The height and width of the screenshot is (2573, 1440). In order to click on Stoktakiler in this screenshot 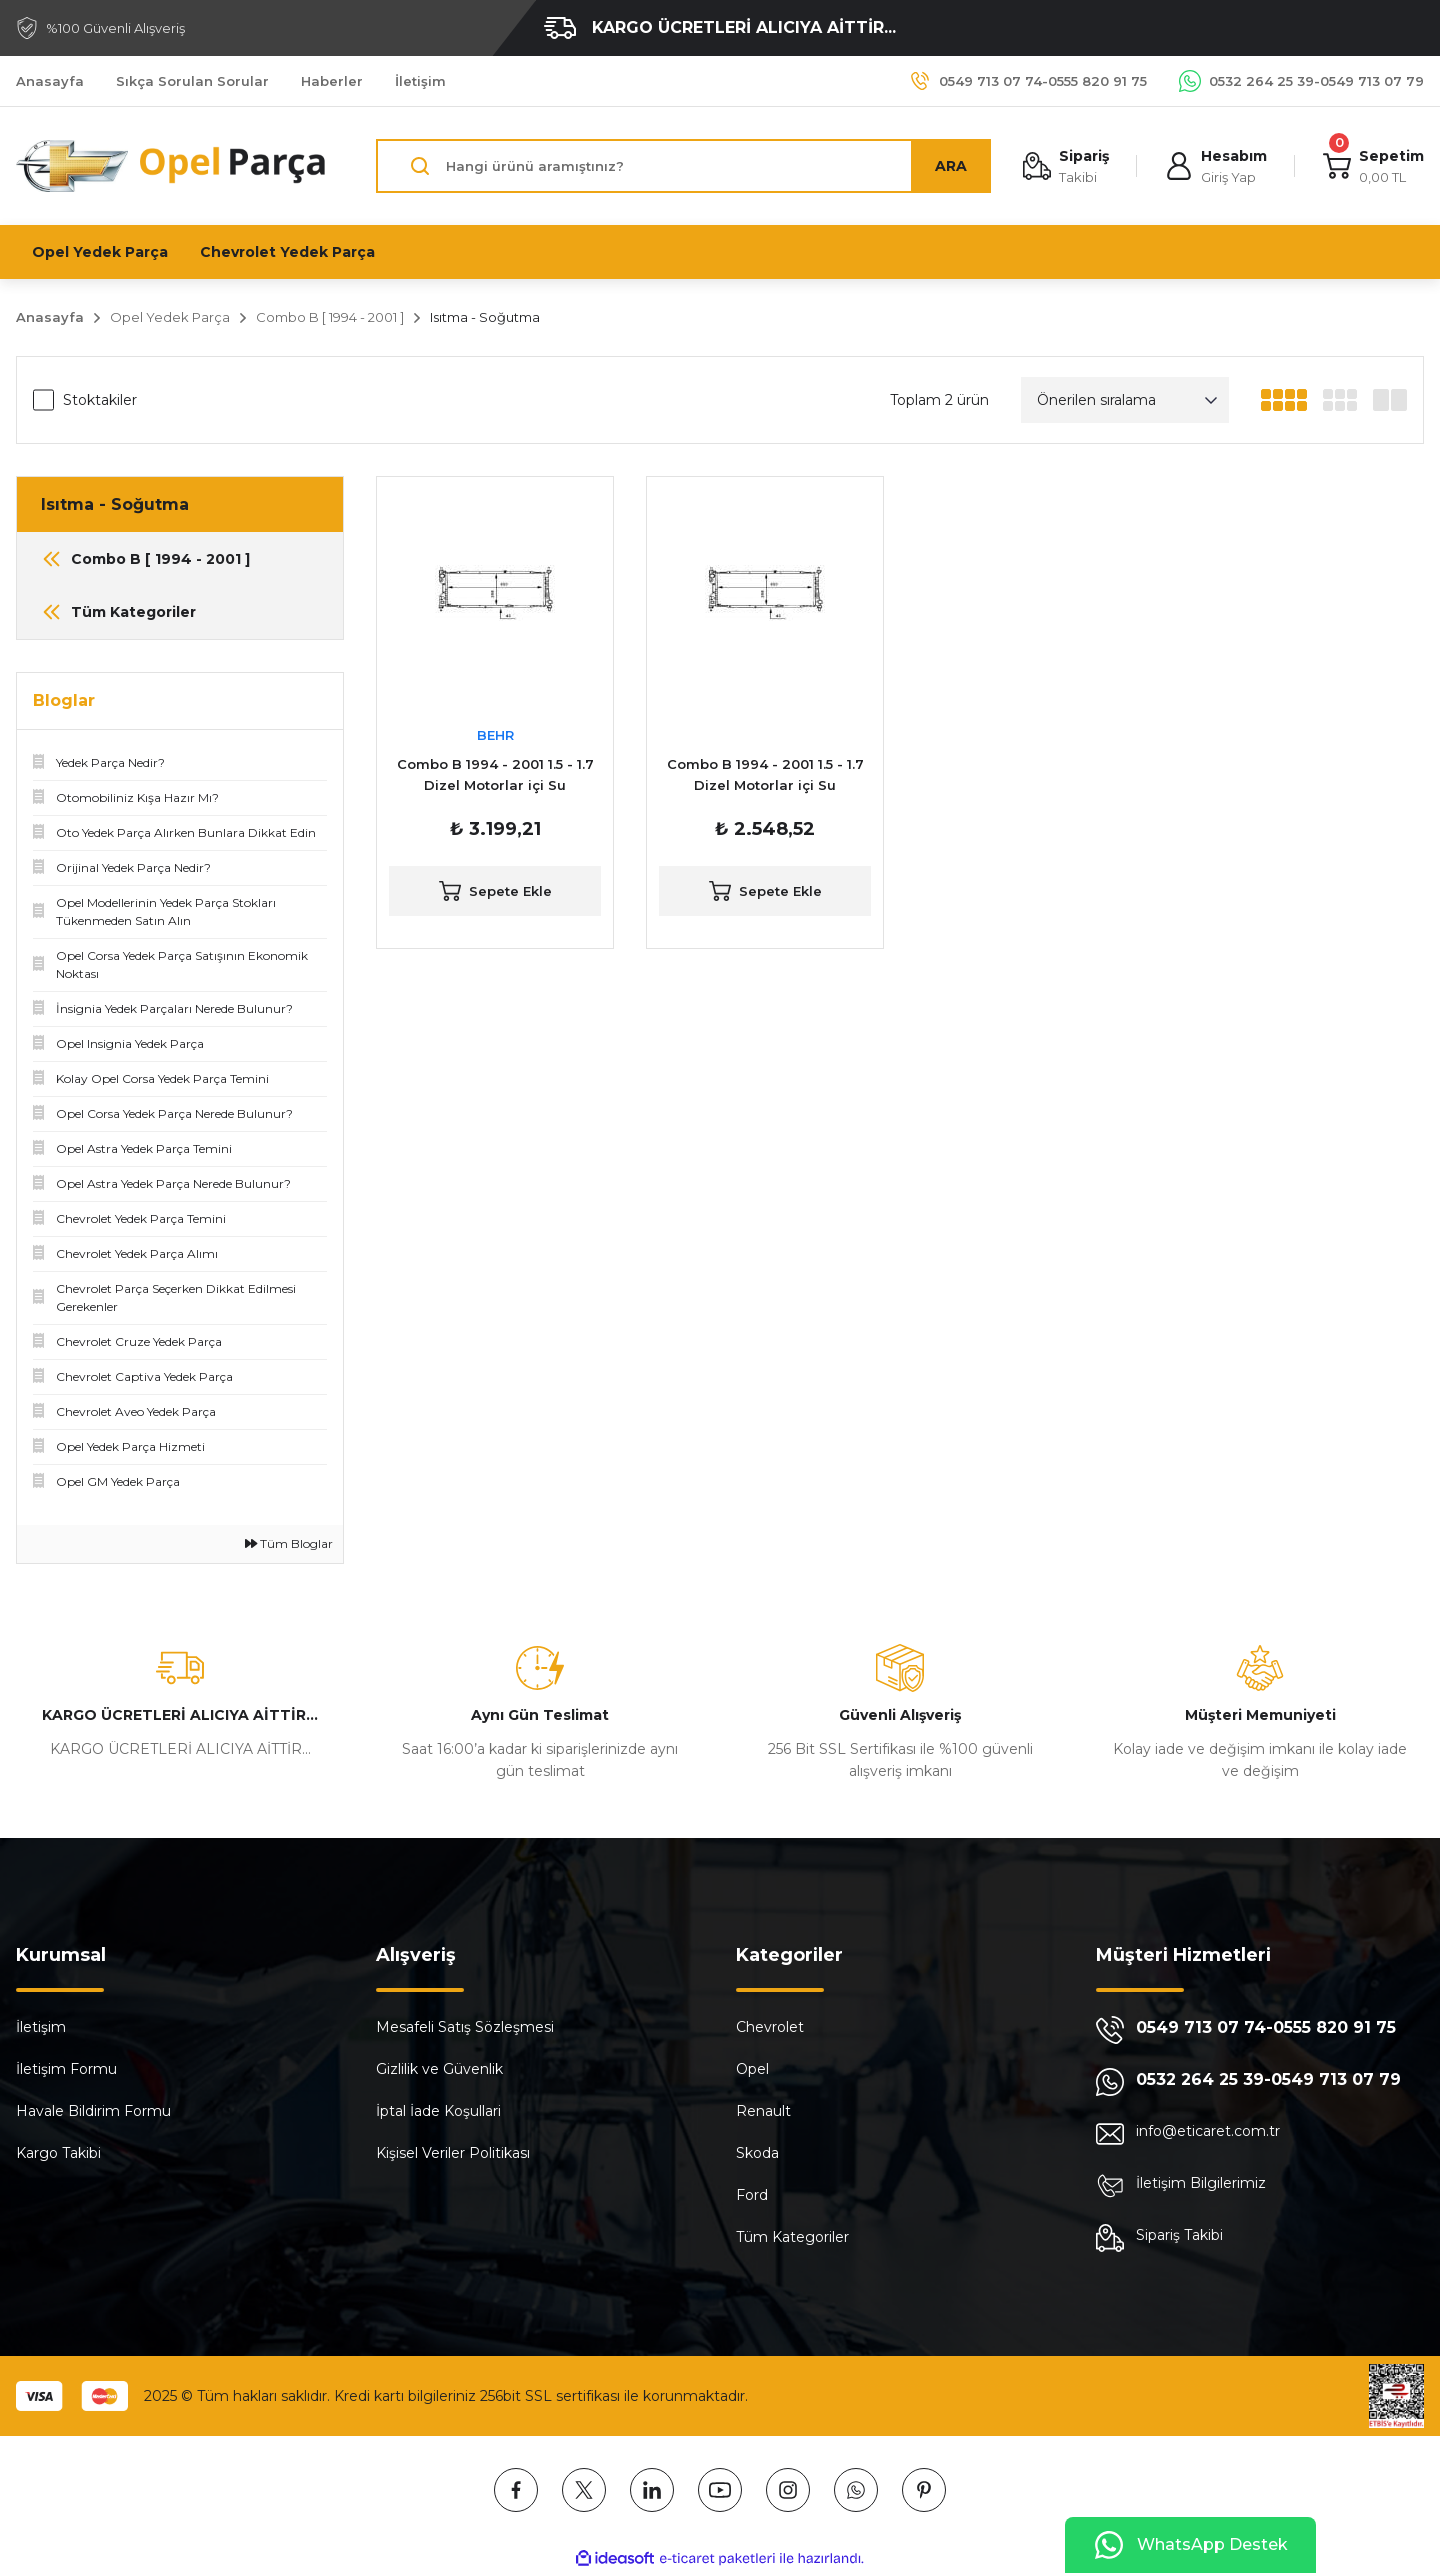, I will do `click(100, 400)`.